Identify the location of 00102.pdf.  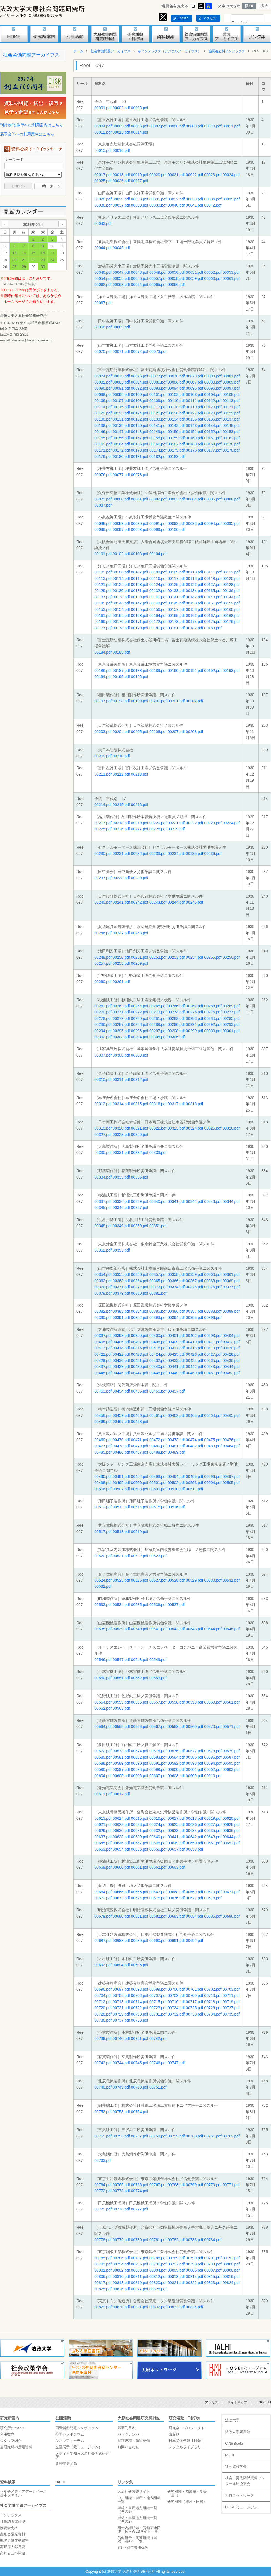
(176, 394).